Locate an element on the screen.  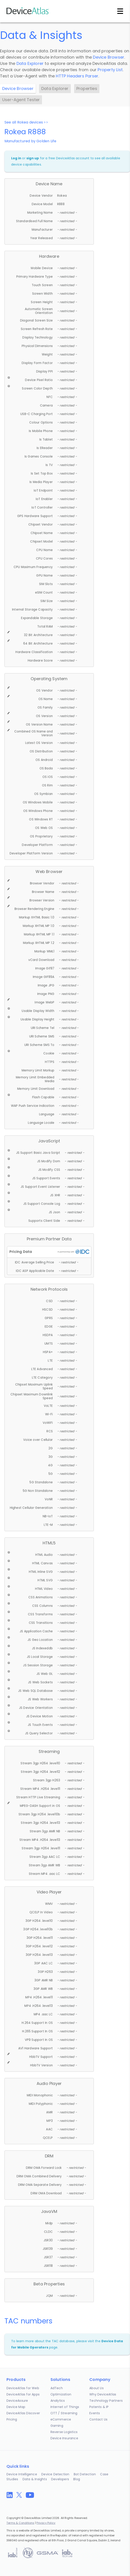
Patents & IP is located at coordinates (99, 2407).